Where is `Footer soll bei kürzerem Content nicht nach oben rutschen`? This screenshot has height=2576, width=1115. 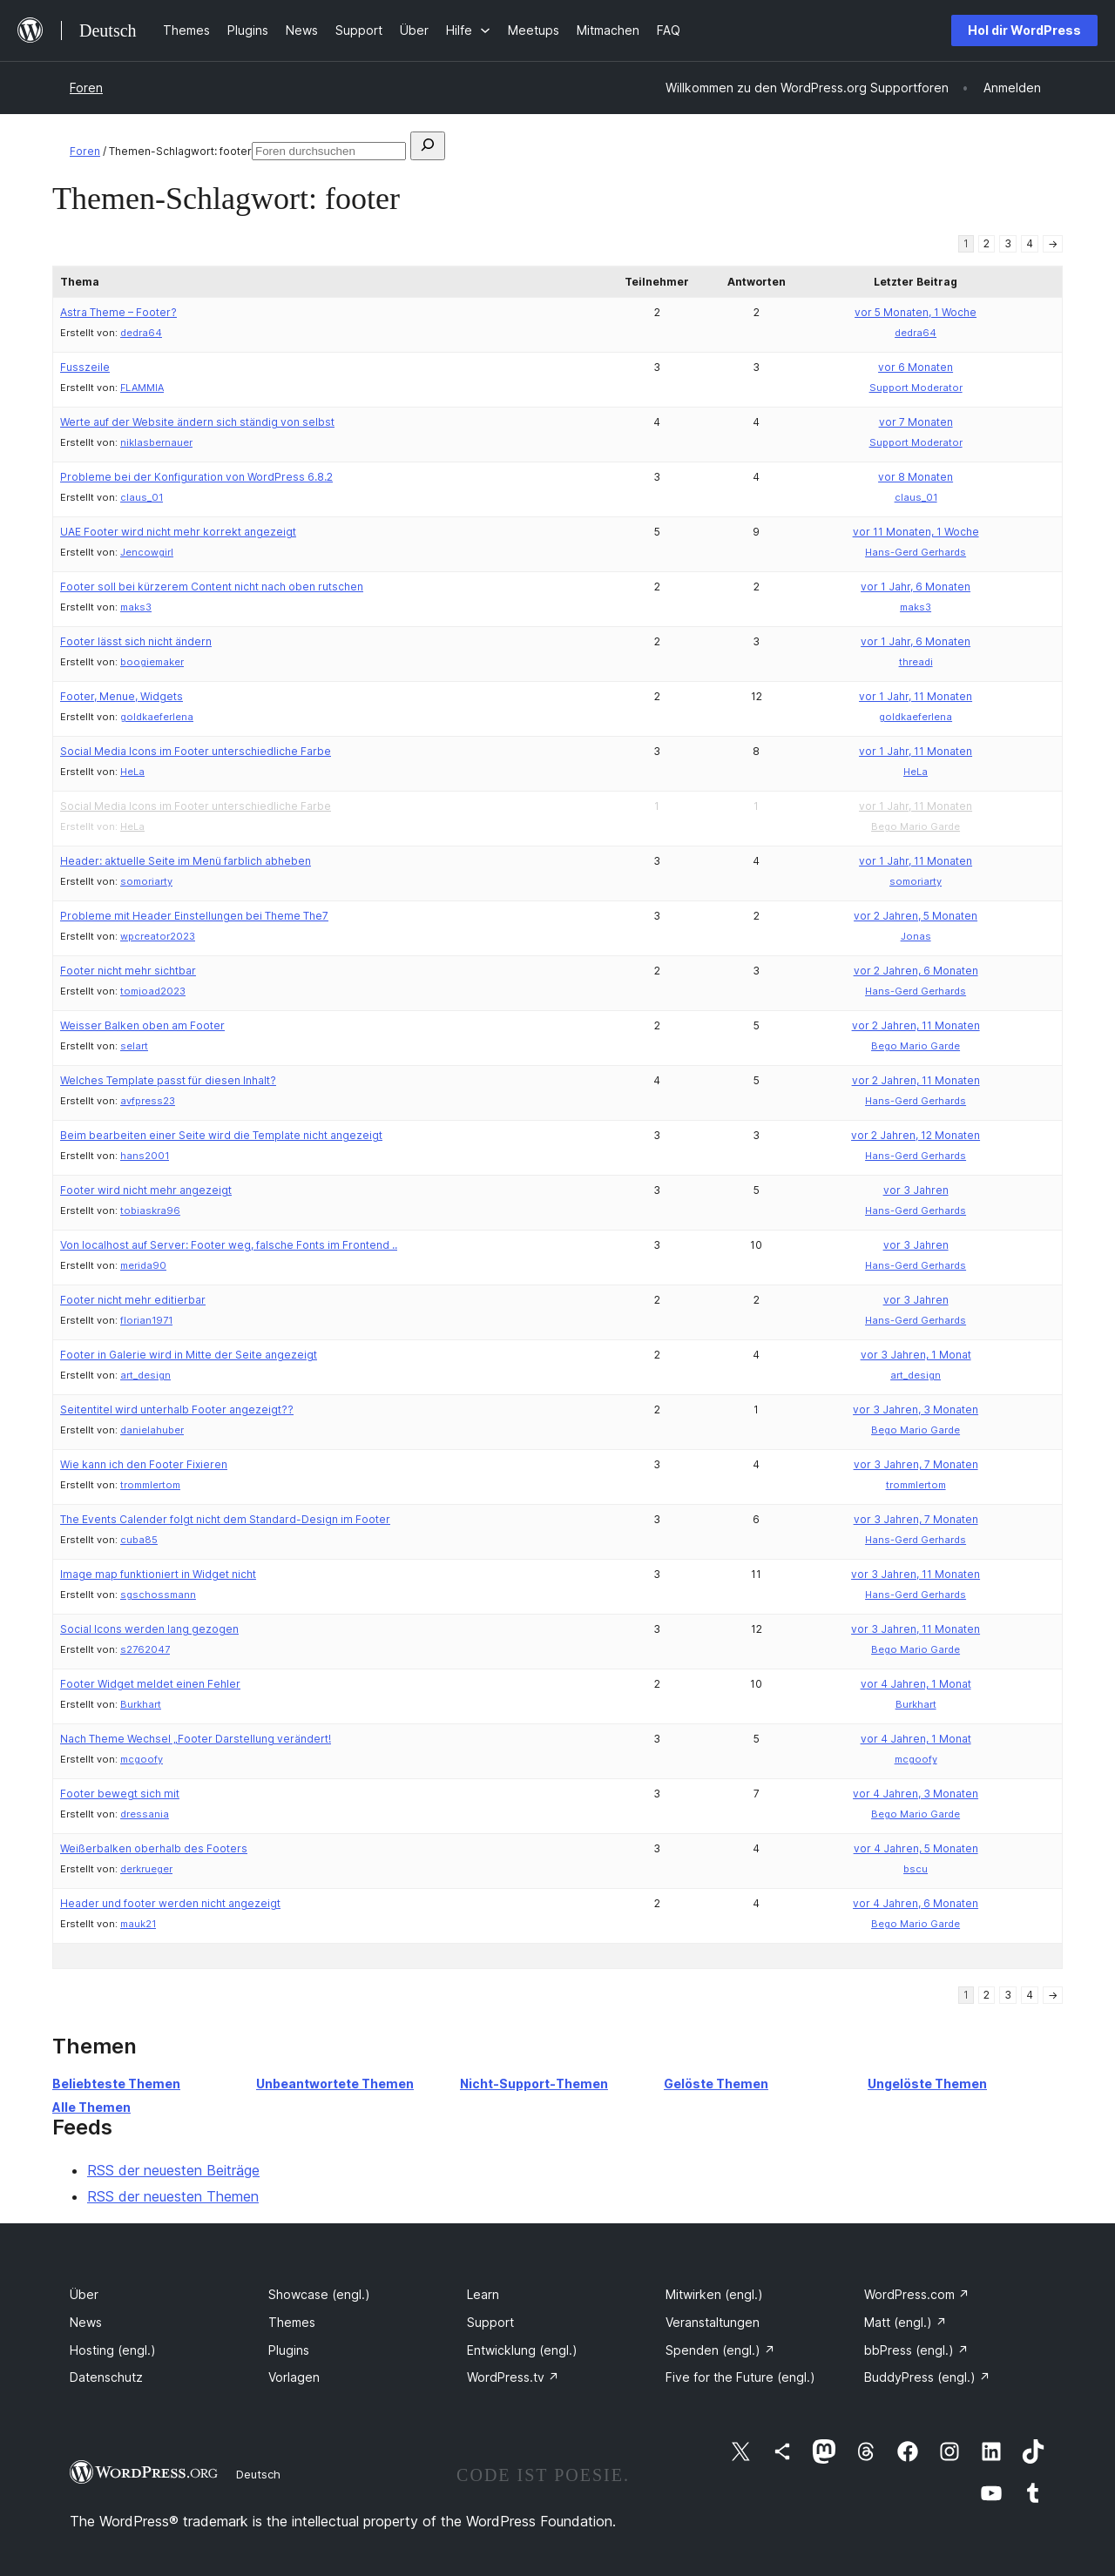 Footer soll bei kürzerem Content nicht nach oben rutschen is located at coordinates (211, 586).